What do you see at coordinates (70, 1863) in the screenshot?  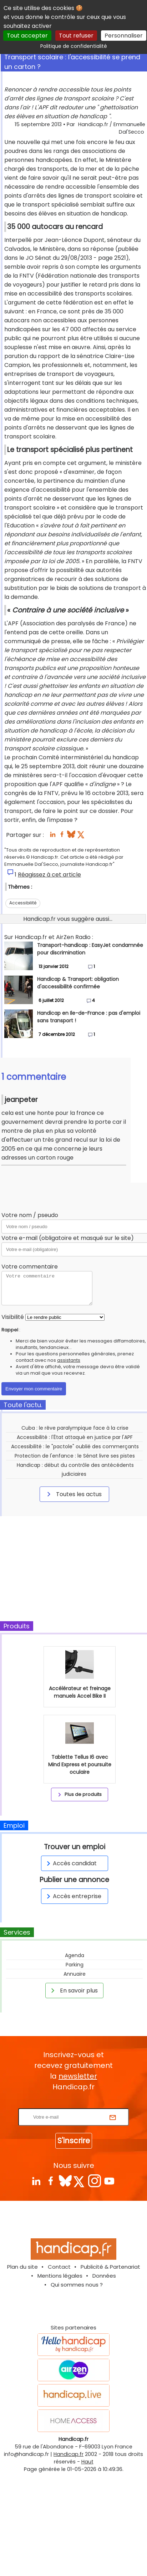 I see `Accès candidat` at bounding box center [70, 1863].